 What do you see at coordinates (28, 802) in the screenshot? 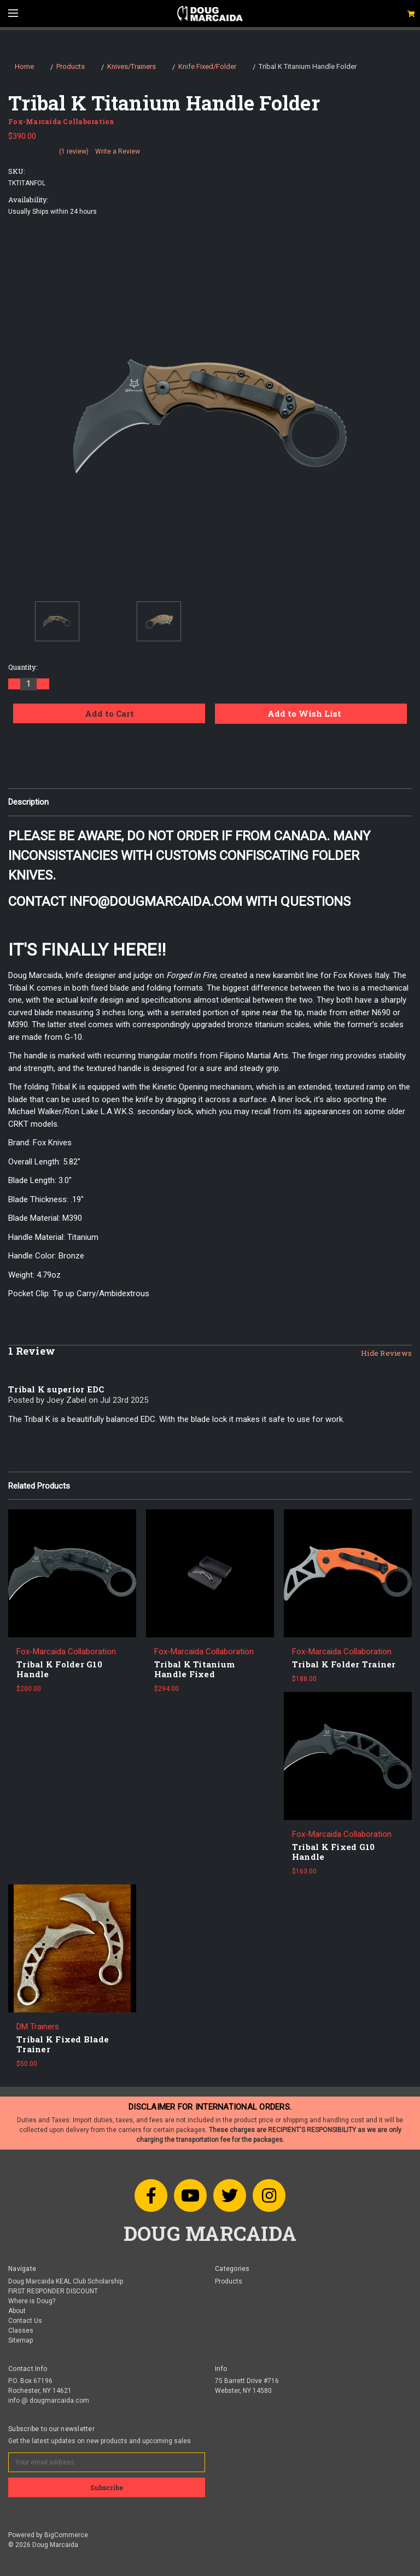
I see `Description` at bounding box center [28, 802].